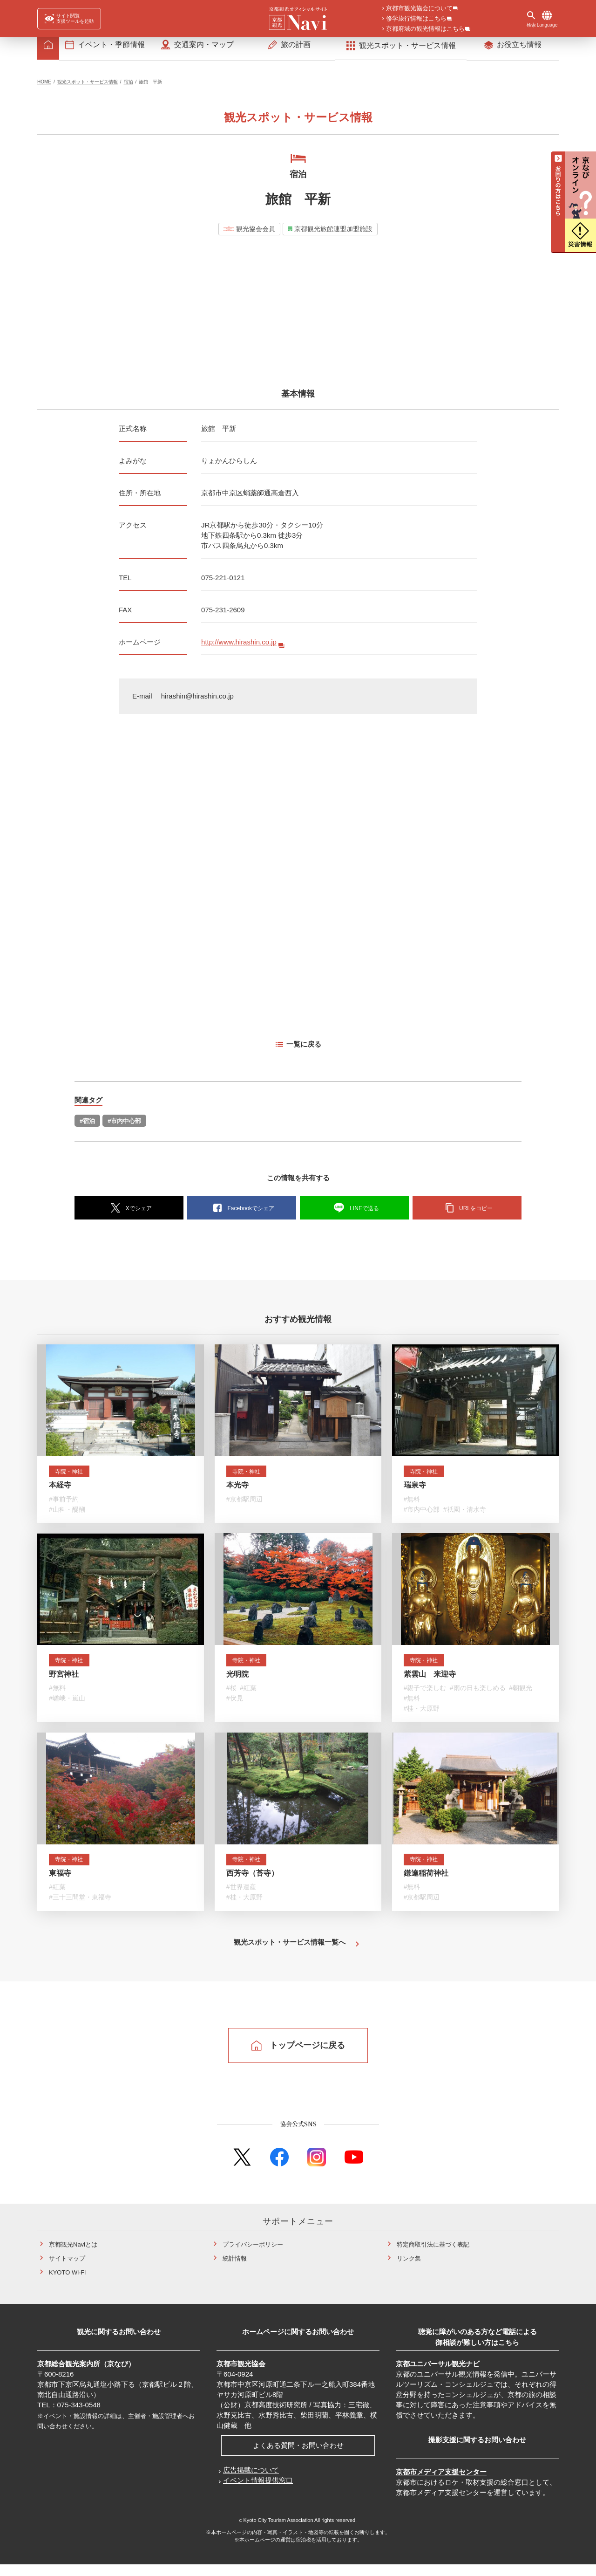  I want to click on よくある質問・お問い合わせ, so click(298, 2456).